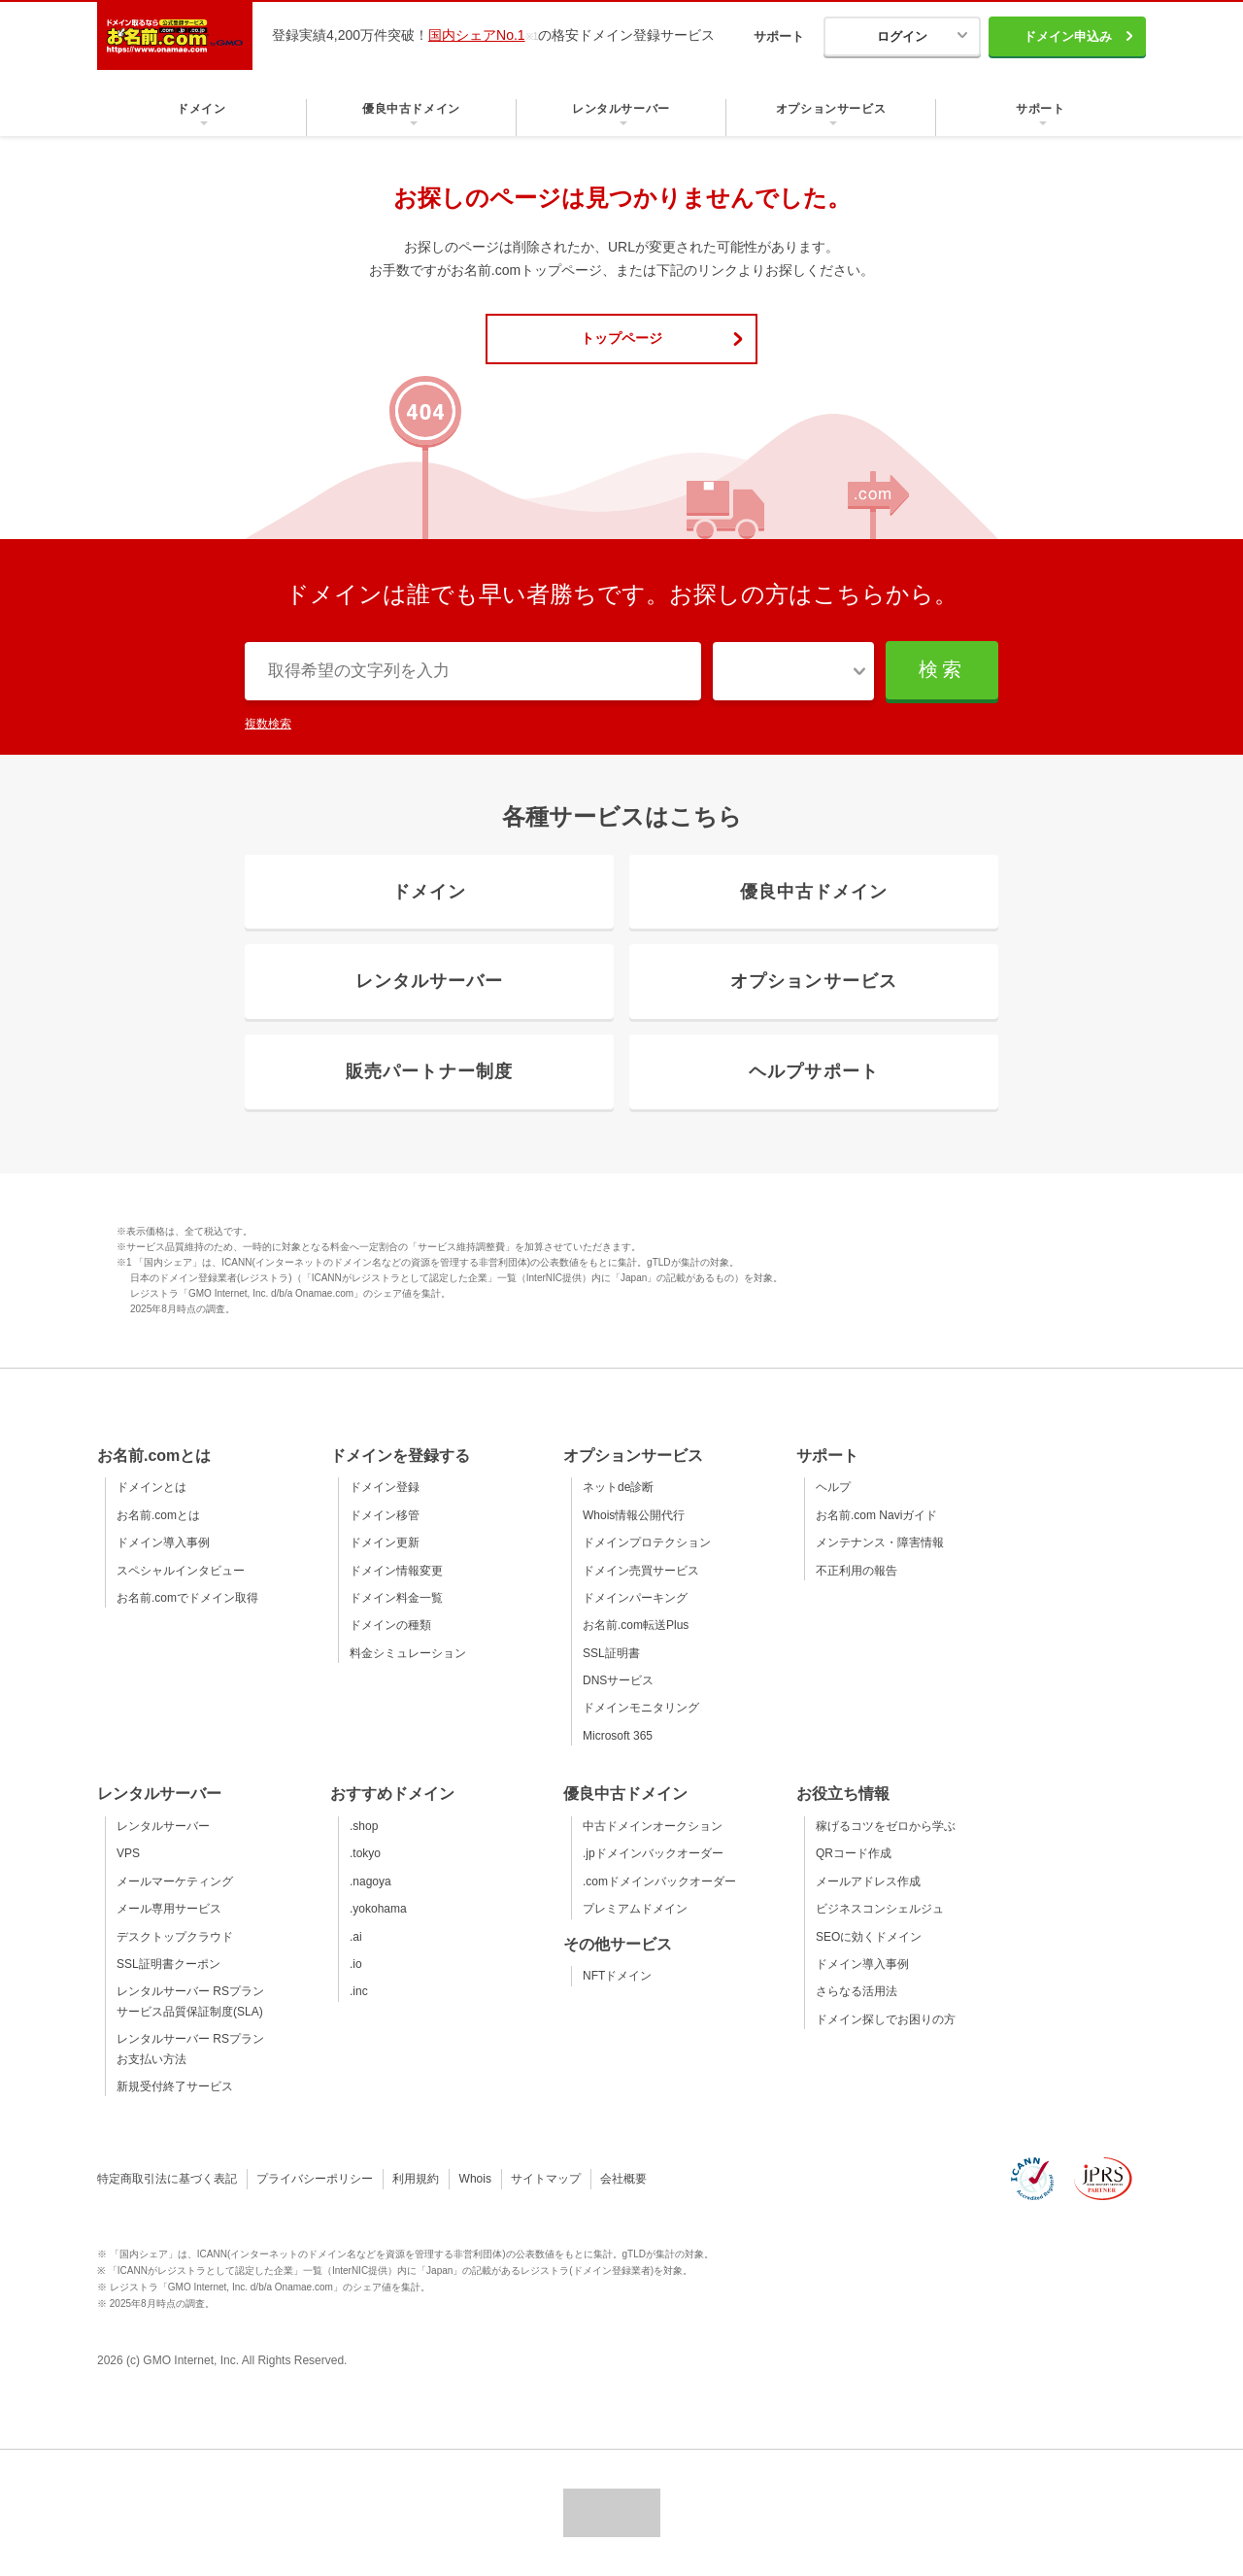  Describe the element at coordinates (168, 1964) in the screenshot. I see `SSL証明書クーポン` at that location.